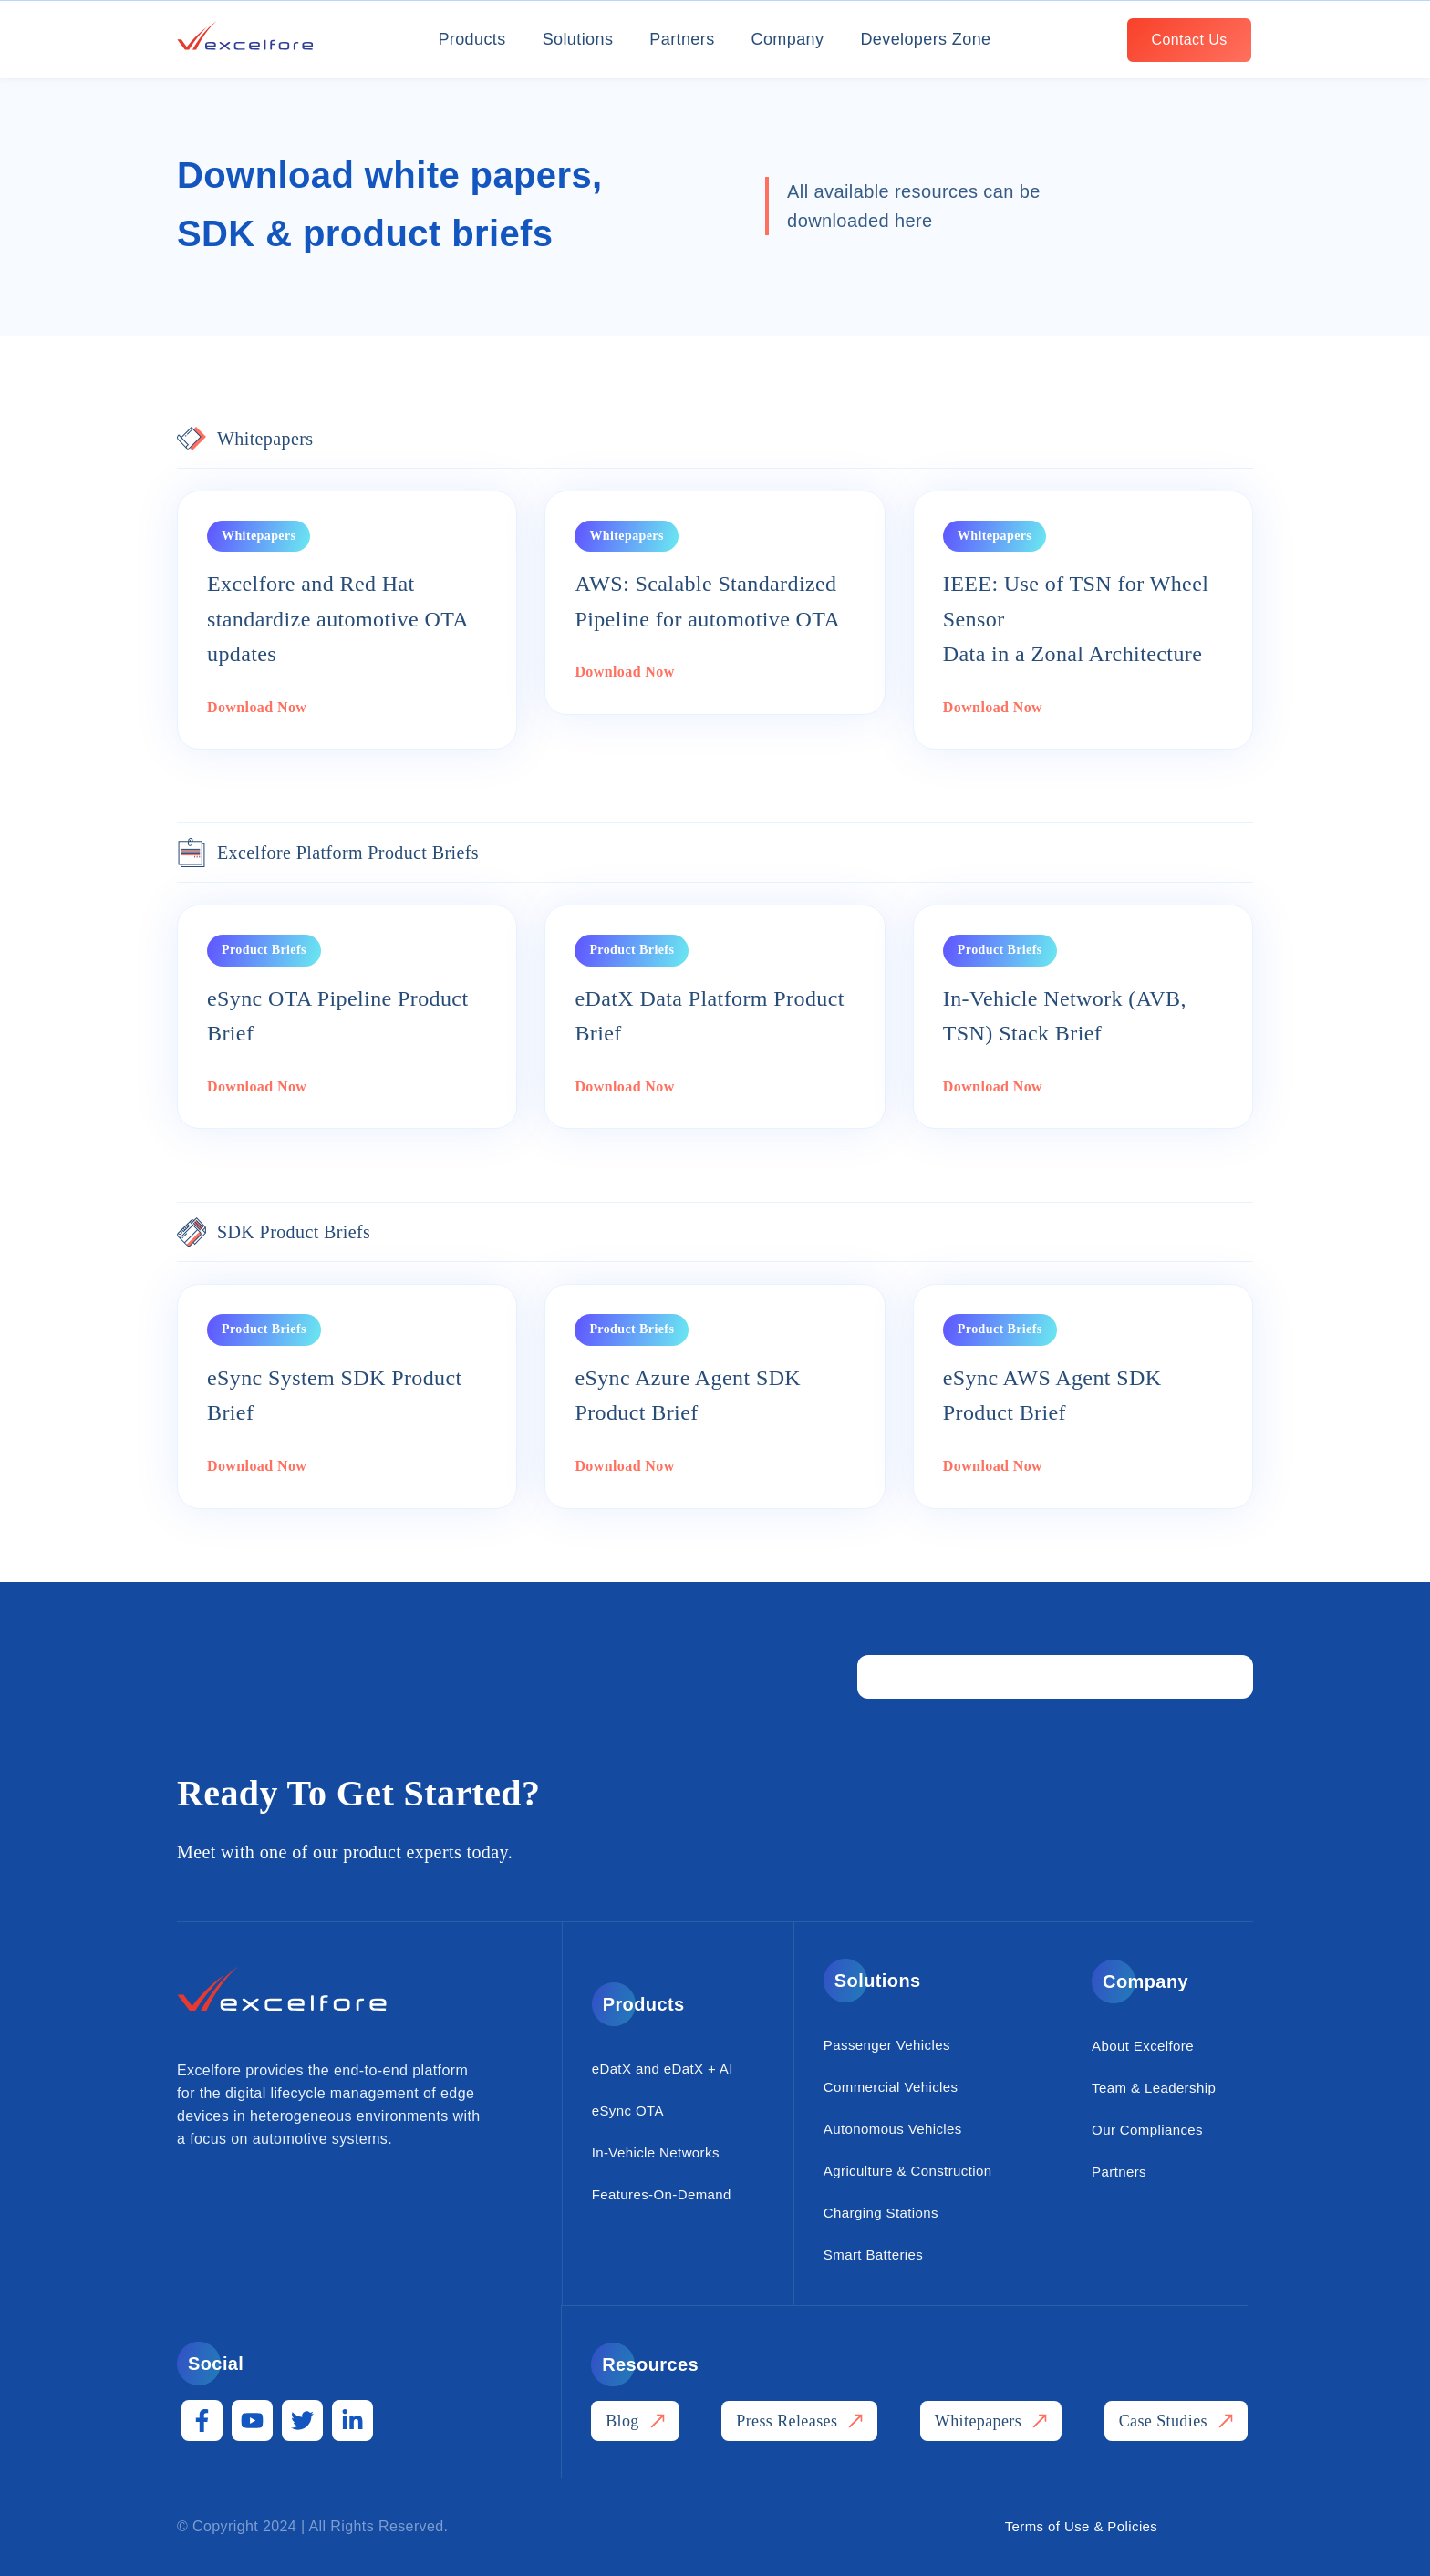 Image resolution: width=1430 pixels, height=2576 pixels. What do you see at coordinates (1147, 2129) in the screenshot?
I see `Our Compliances` at bounding box center [1147, 2129].